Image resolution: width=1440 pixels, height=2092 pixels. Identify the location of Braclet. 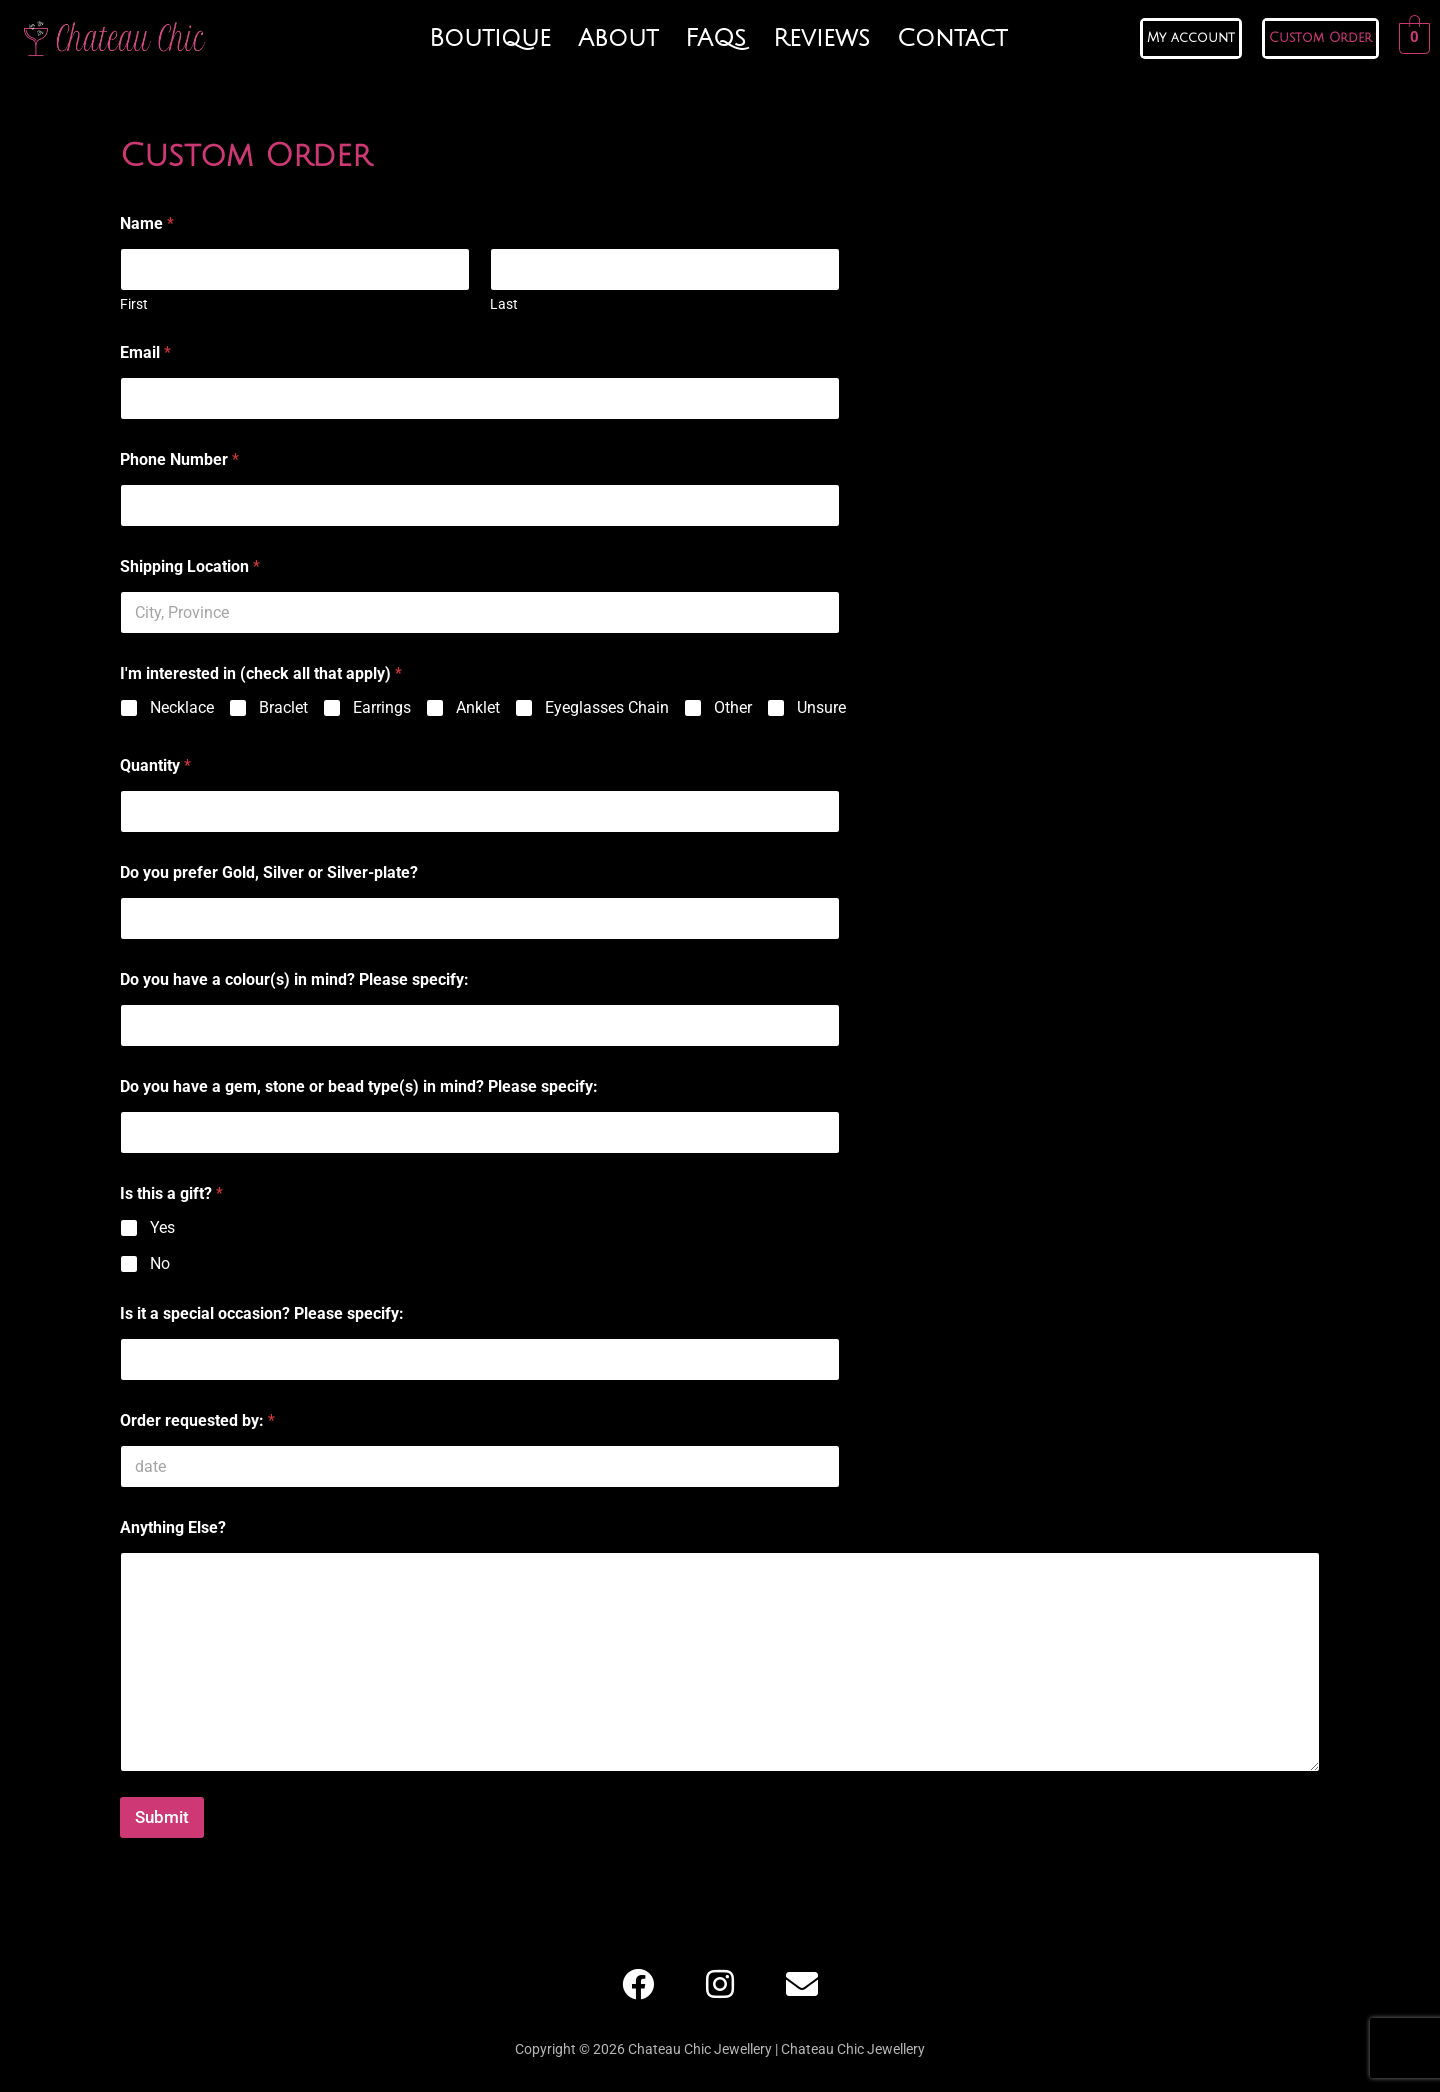
(283, 707).